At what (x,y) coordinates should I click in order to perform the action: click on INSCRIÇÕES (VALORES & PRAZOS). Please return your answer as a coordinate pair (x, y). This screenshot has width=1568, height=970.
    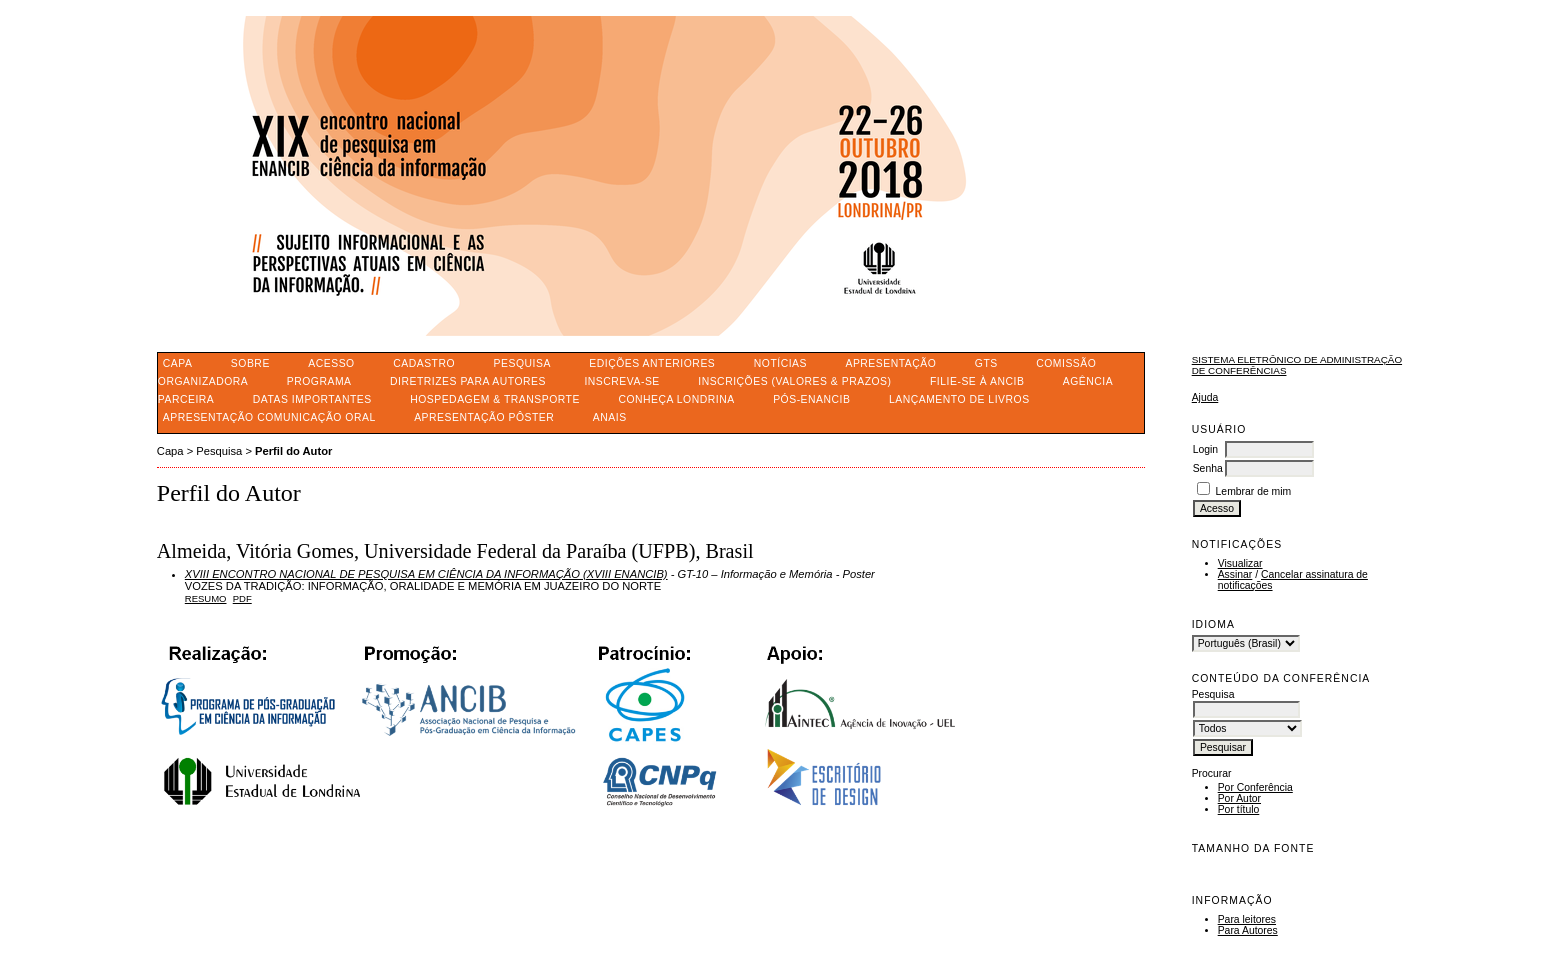
    Looking at the image, I should click on (794, 381).